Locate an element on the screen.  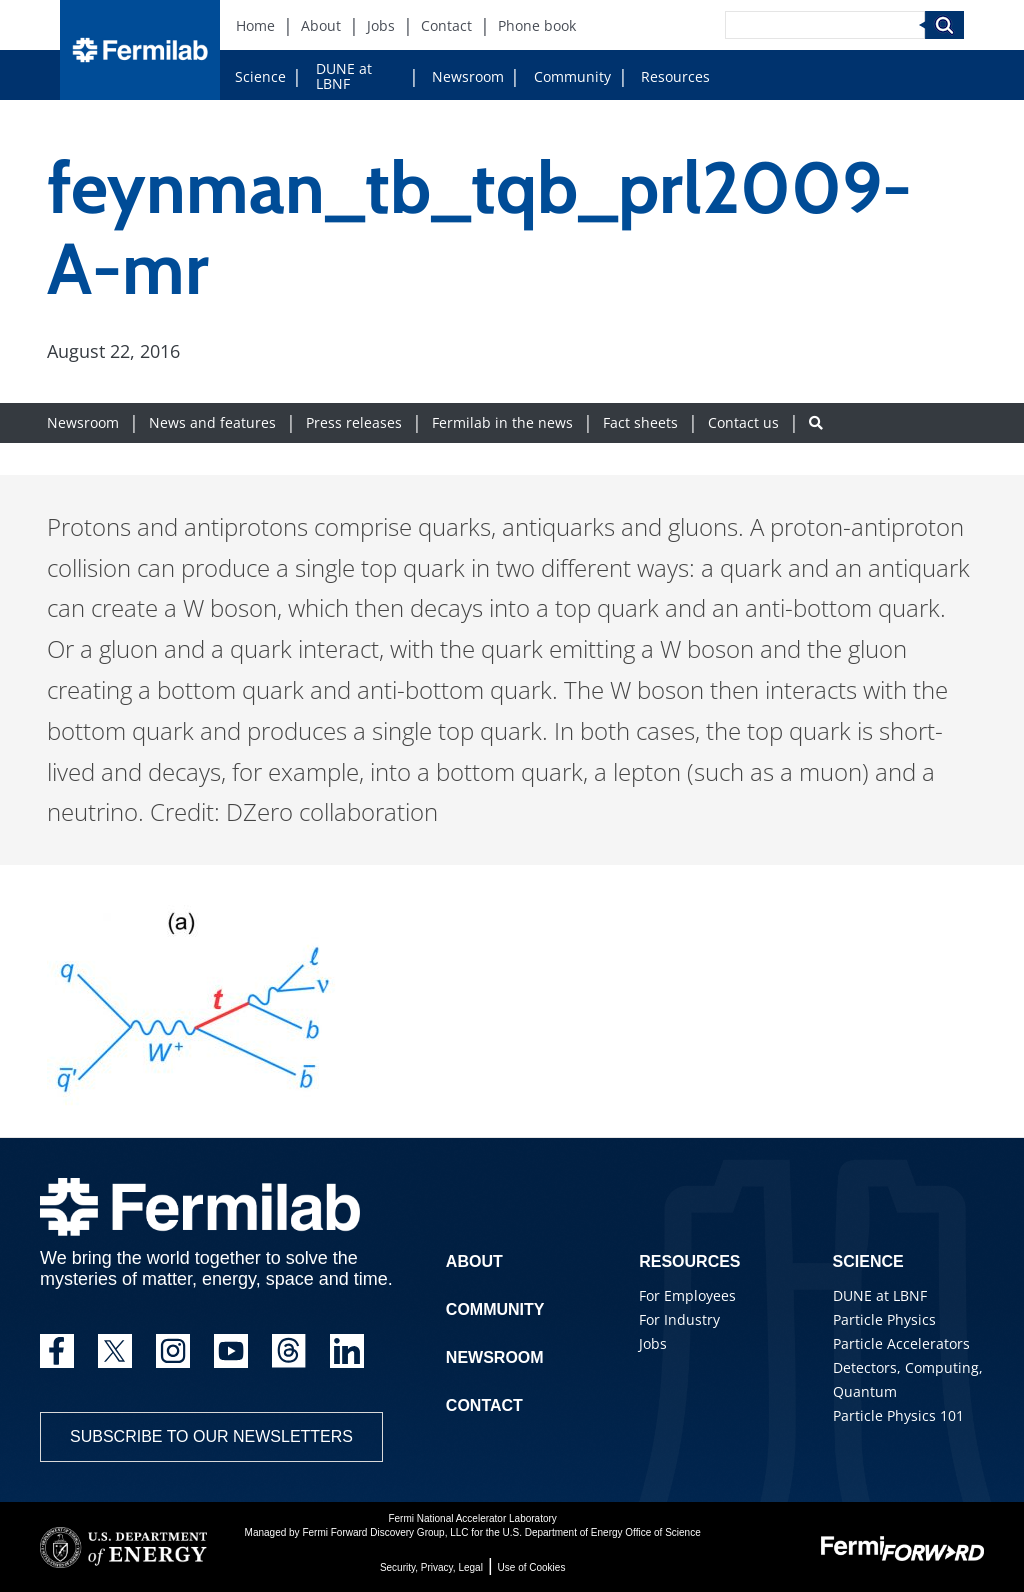
Jobs [Jobs (New Window)] is located at coordinates (381, 25).